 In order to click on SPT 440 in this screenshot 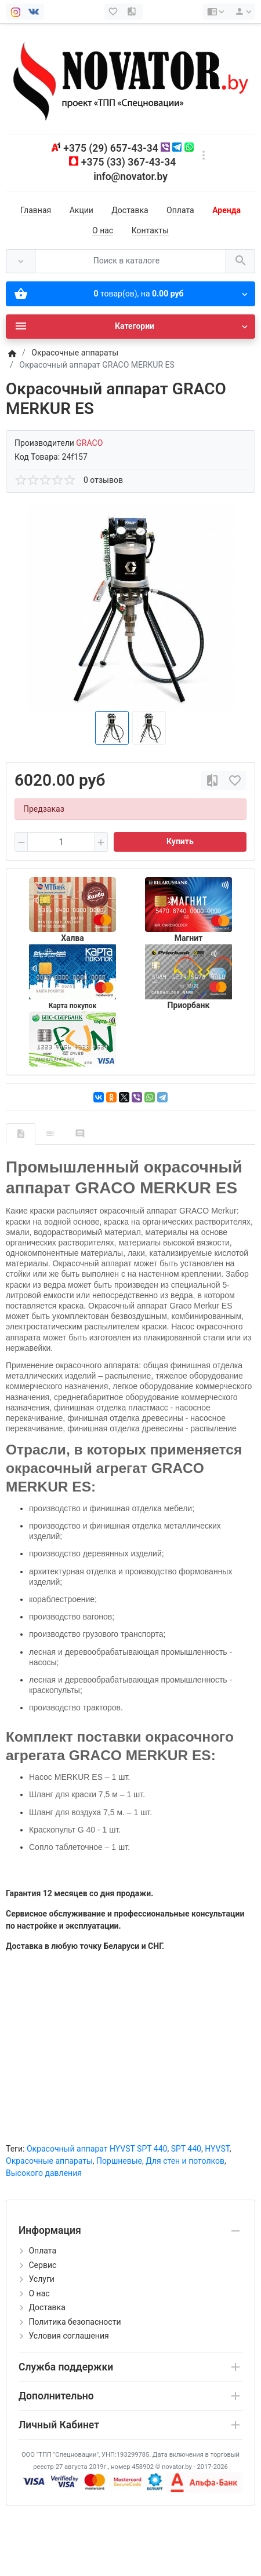, I will do `click(186, 2148)`.